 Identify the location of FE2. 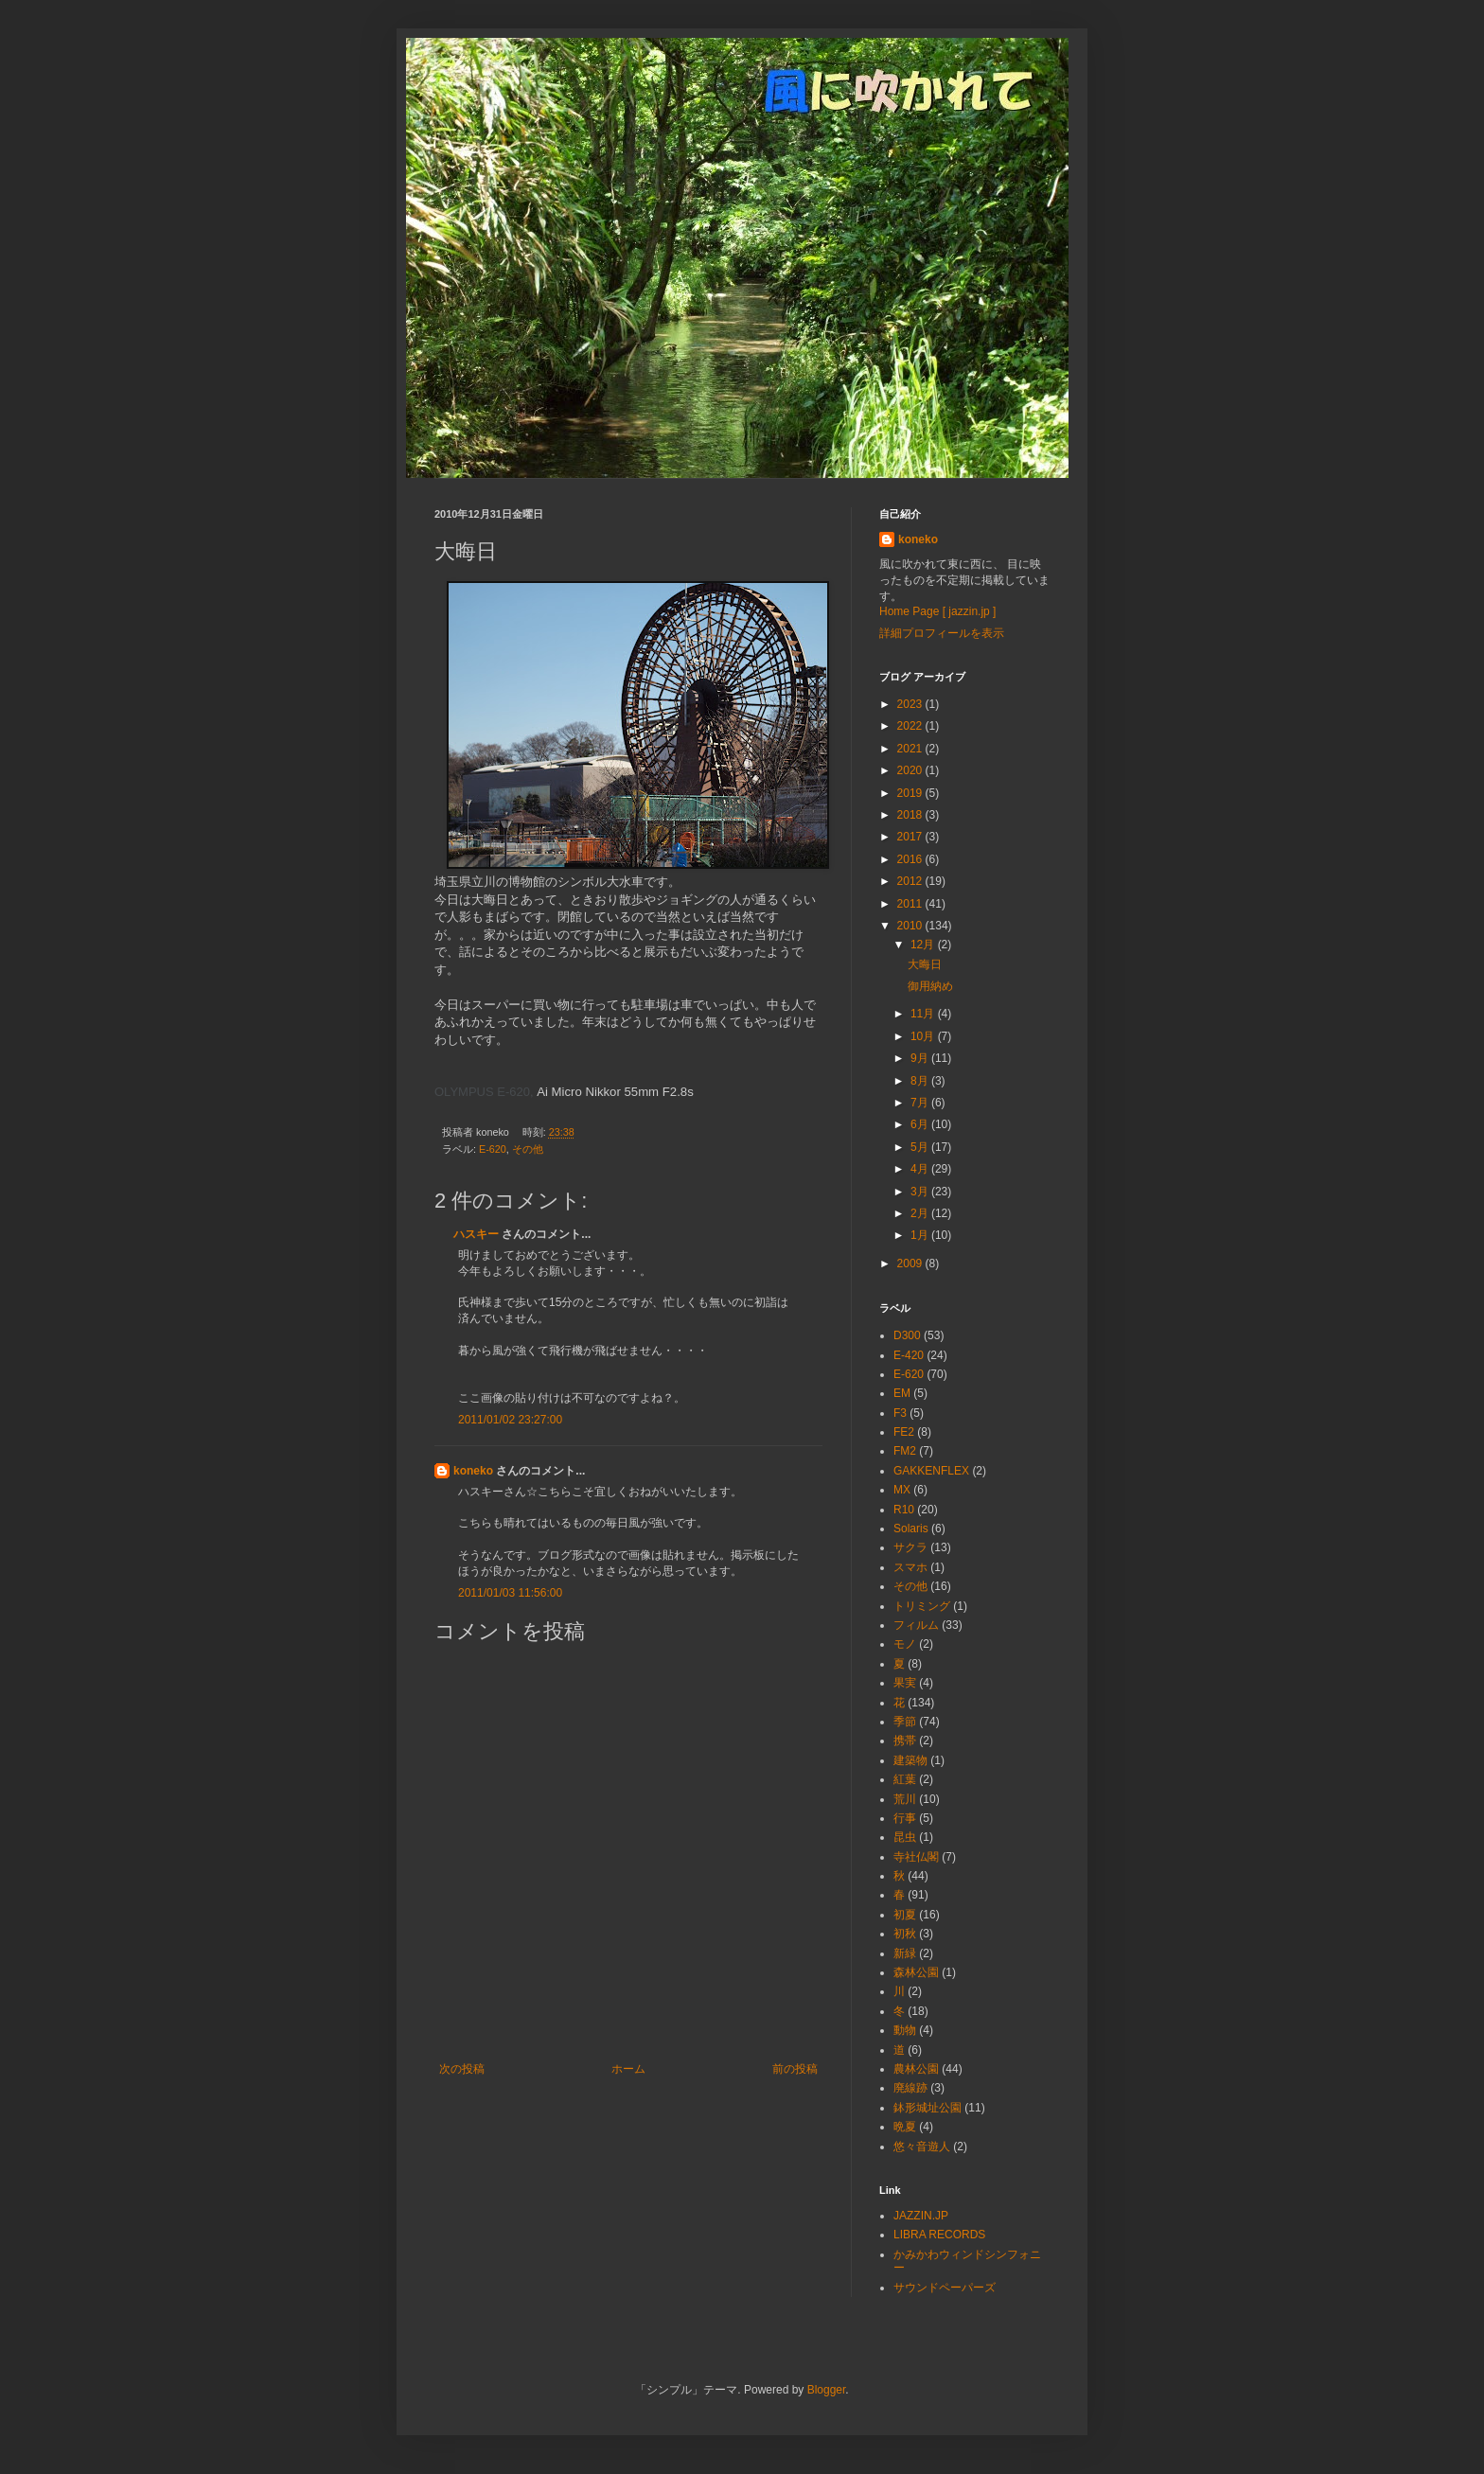
(903, 1432).